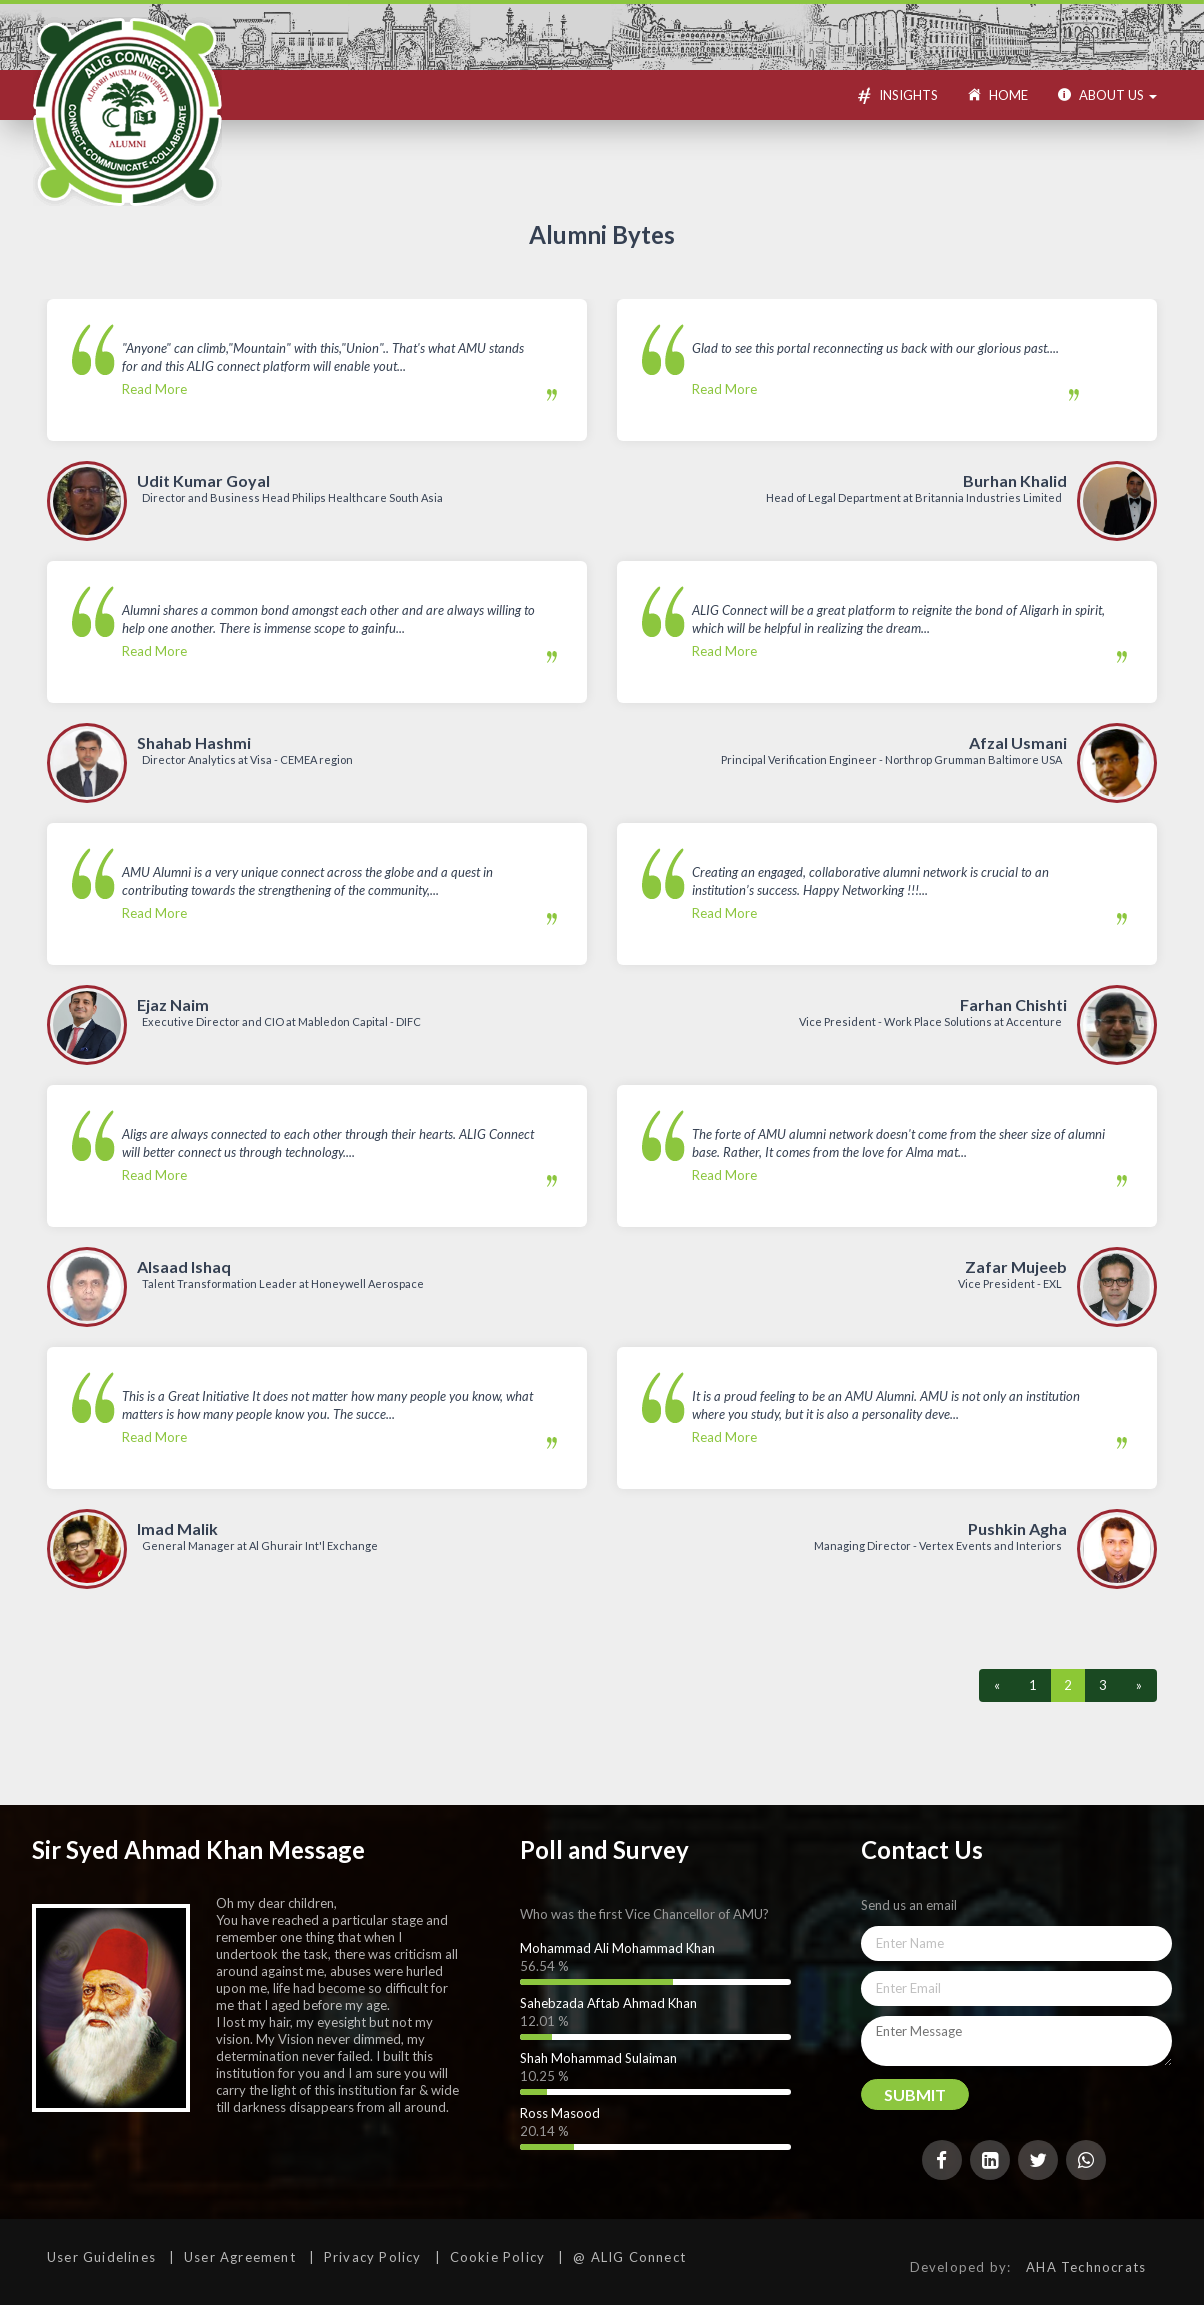 This screenshot has width=1204, height=2305. I want to click on Home, so click(998, 95).